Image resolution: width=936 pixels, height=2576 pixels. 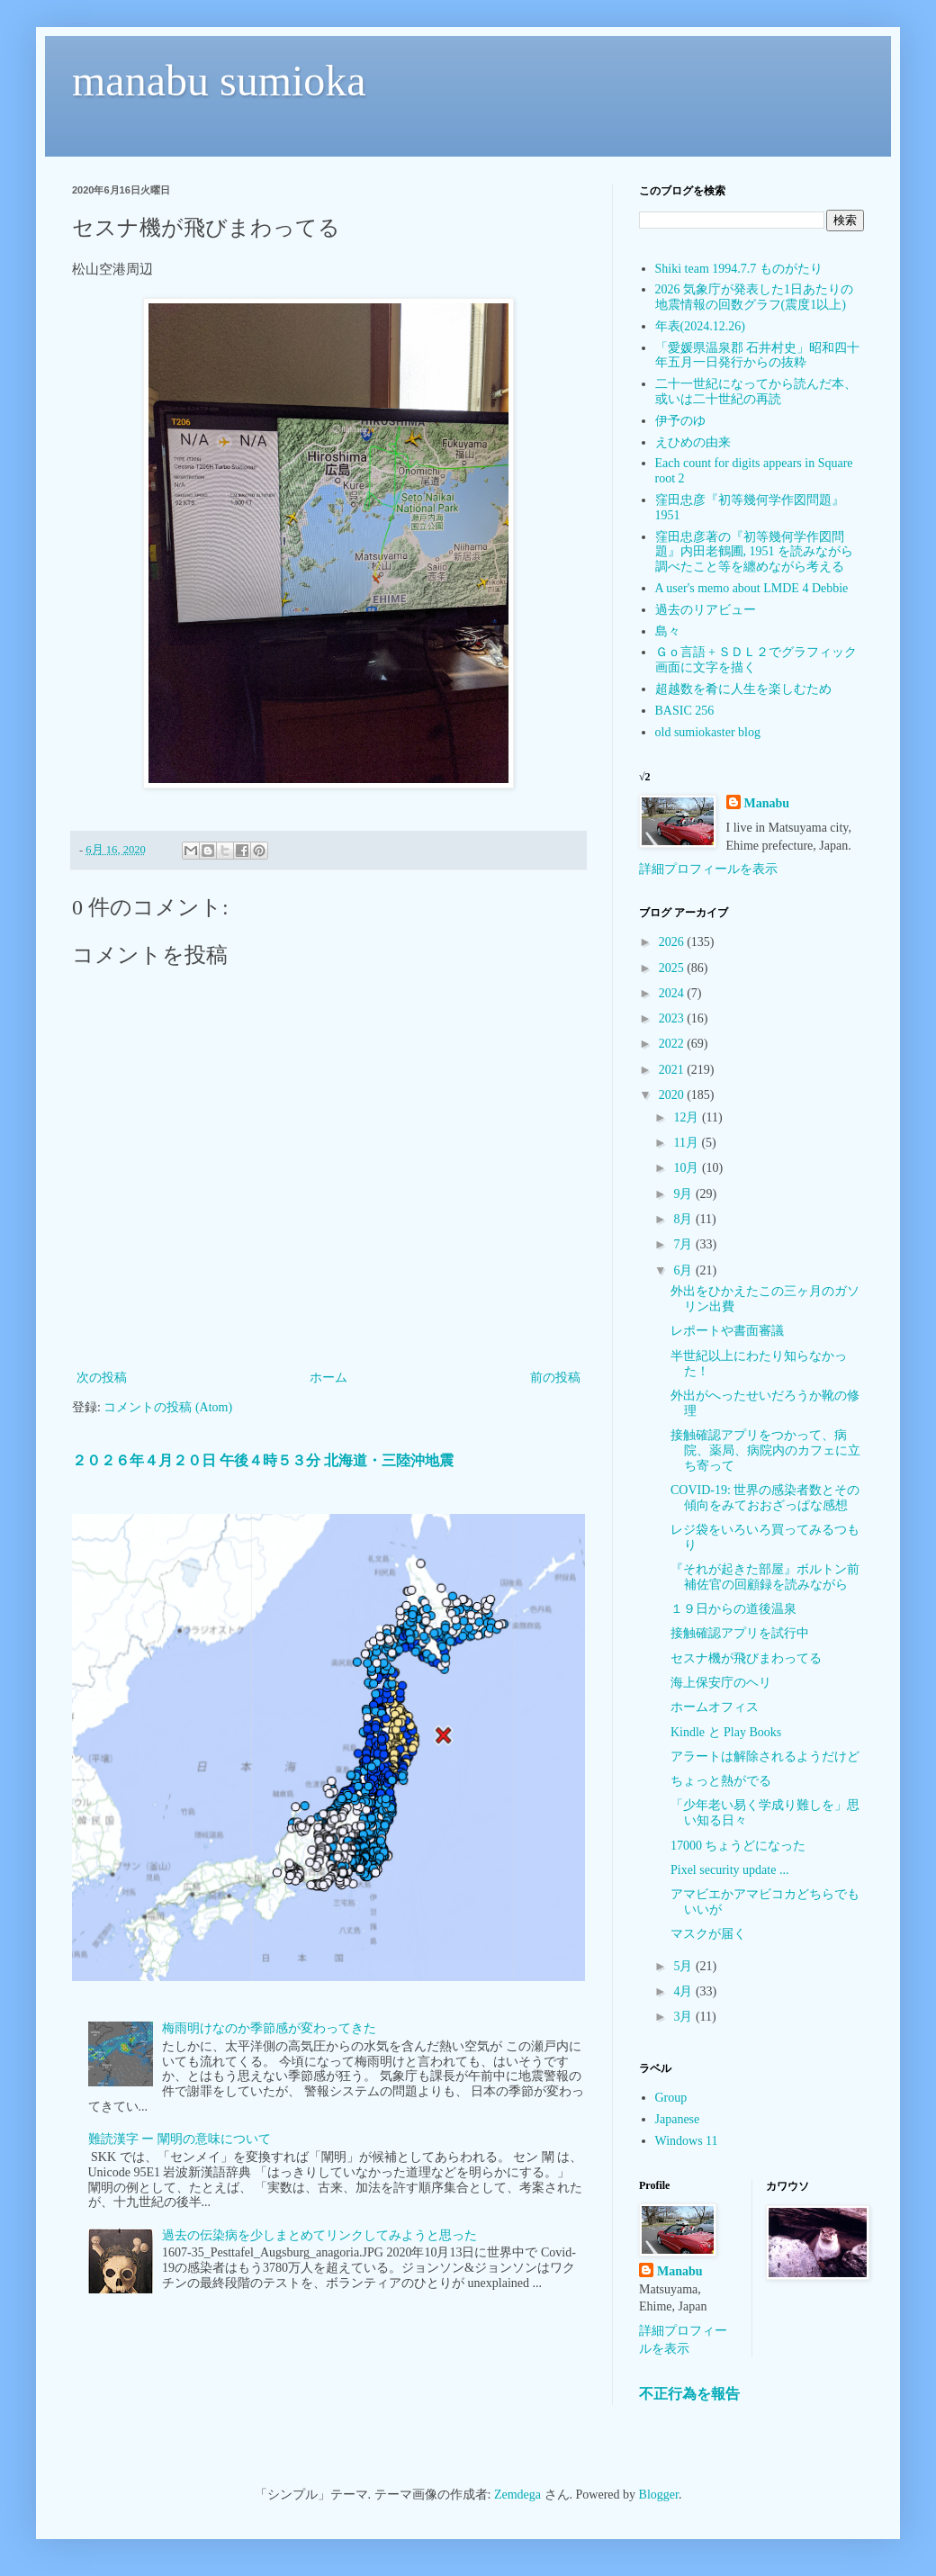 I want to click on Kindle と Play Books, so click(x=725, y=1732).